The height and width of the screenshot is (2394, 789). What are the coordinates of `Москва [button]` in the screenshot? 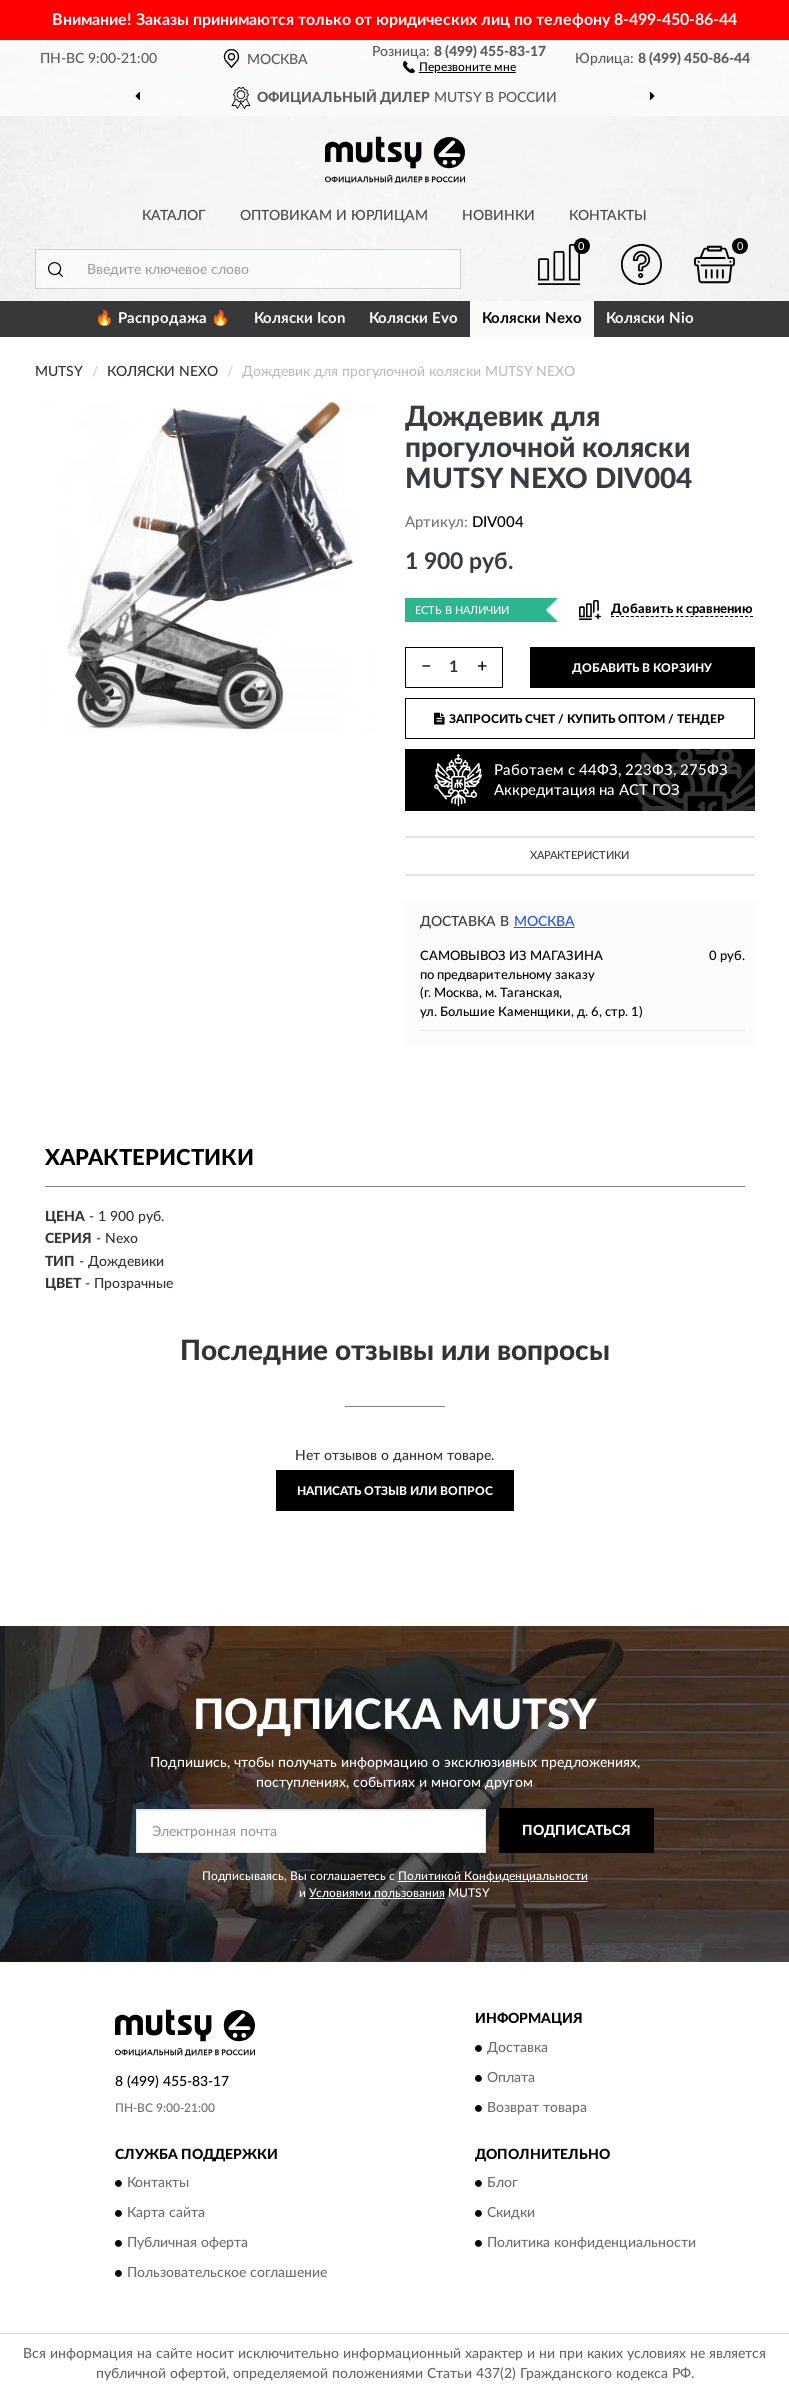 It's located at (544, 922).